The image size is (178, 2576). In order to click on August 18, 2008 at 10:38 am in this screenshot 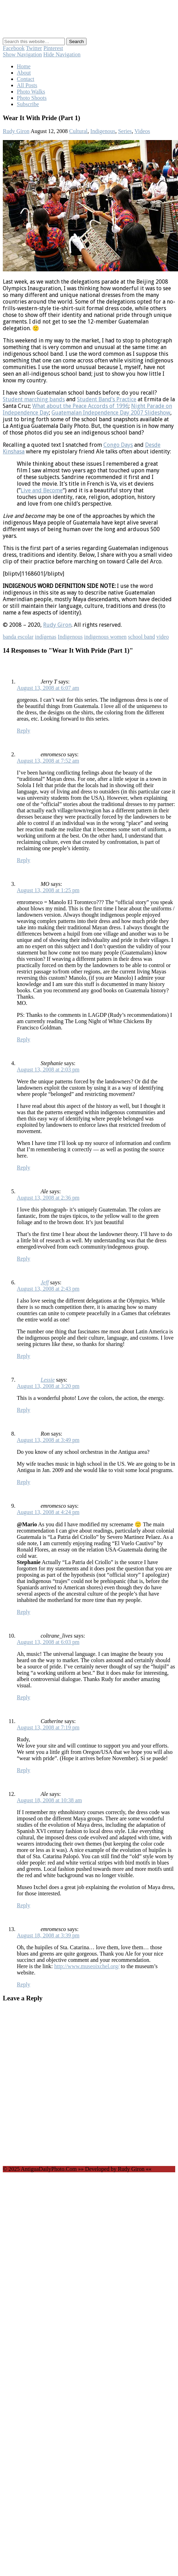, I will do `click(49, 1800)`.